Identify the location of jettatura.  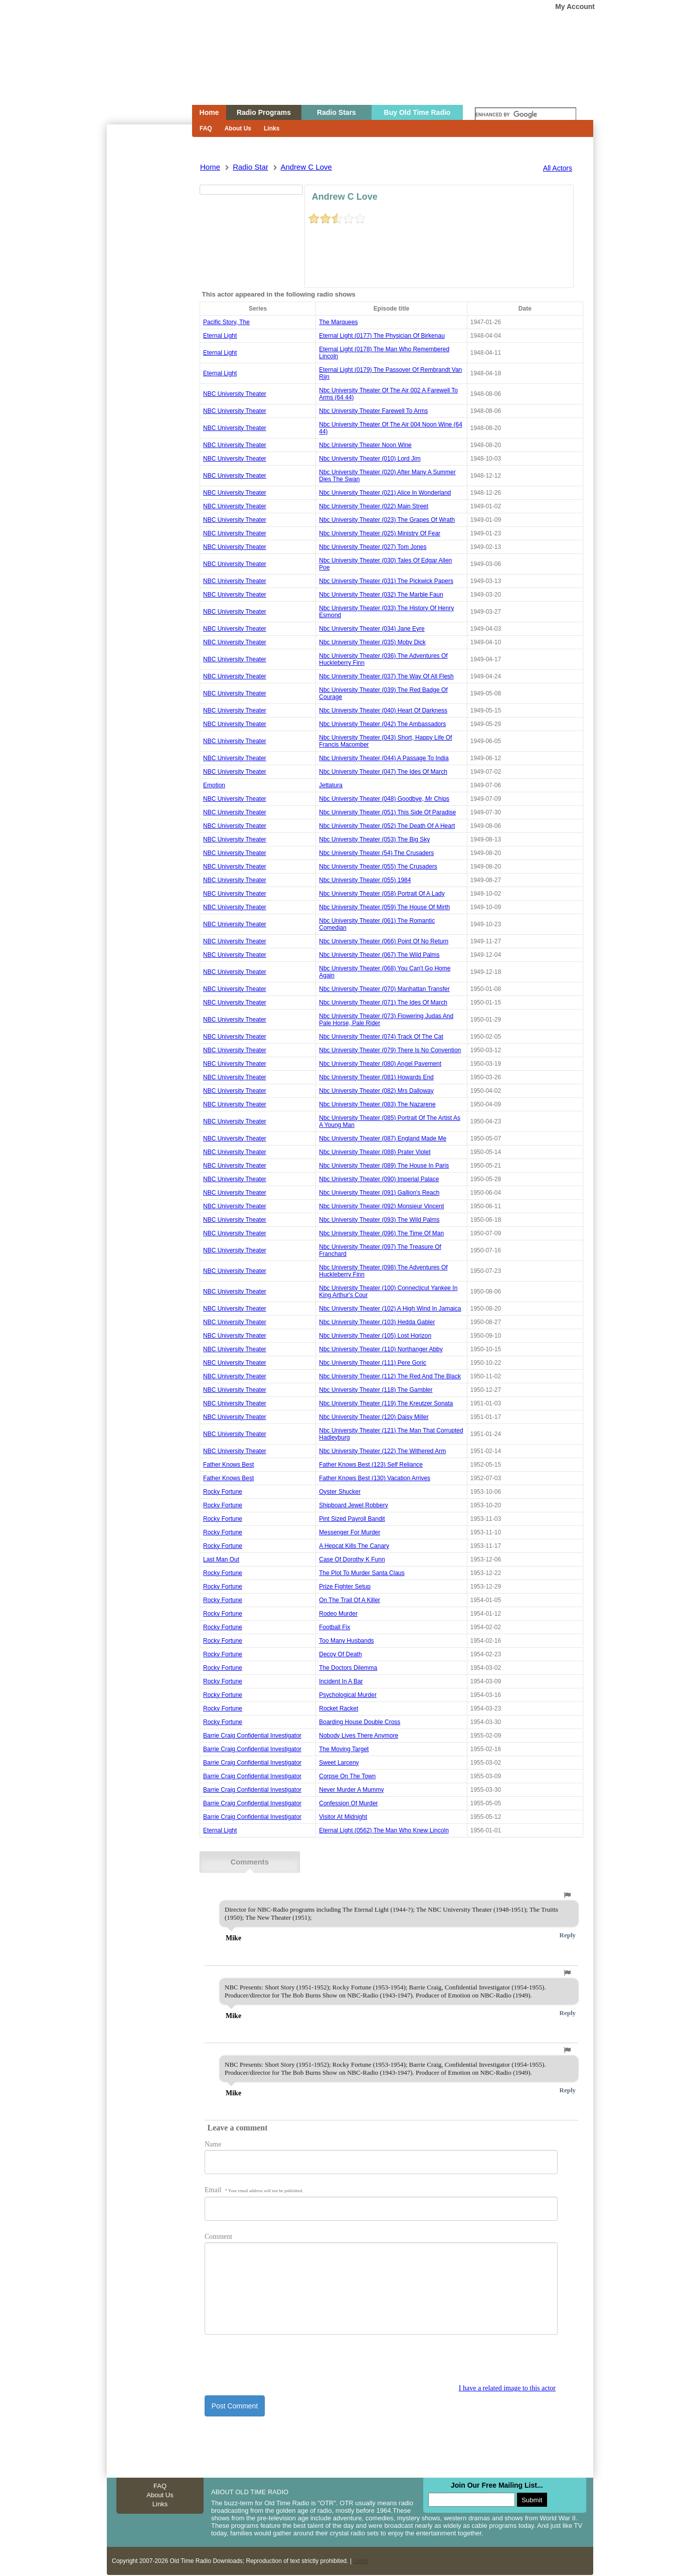
(330, 785).